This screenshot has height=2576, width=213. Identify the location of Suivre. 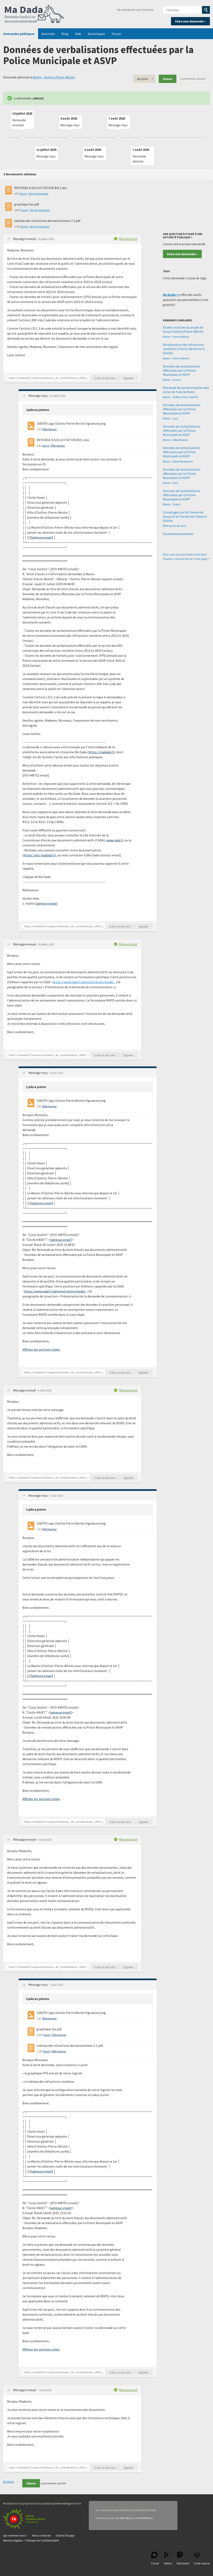
(167, 79).